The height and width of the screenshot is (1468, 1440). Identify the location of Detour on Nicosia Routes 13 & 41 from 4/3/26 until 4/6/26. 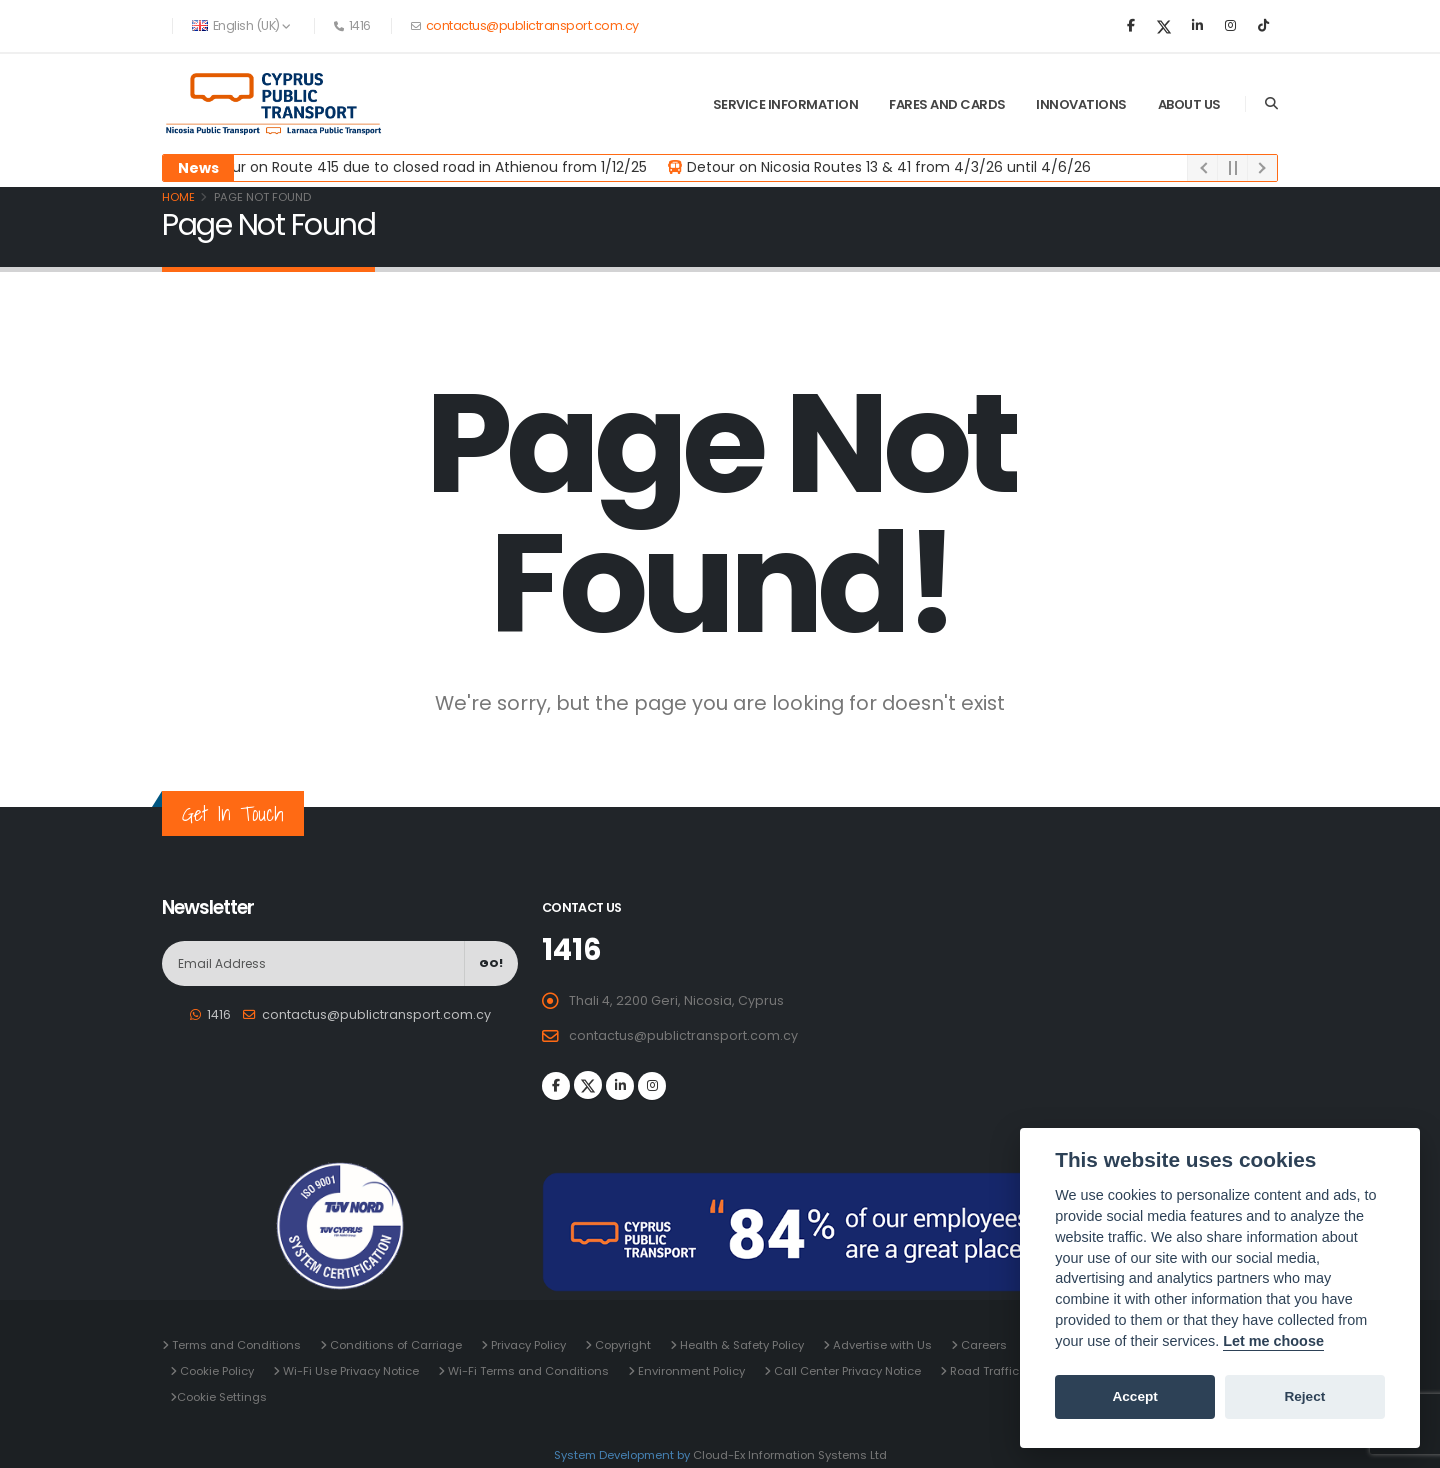
(890, 167).